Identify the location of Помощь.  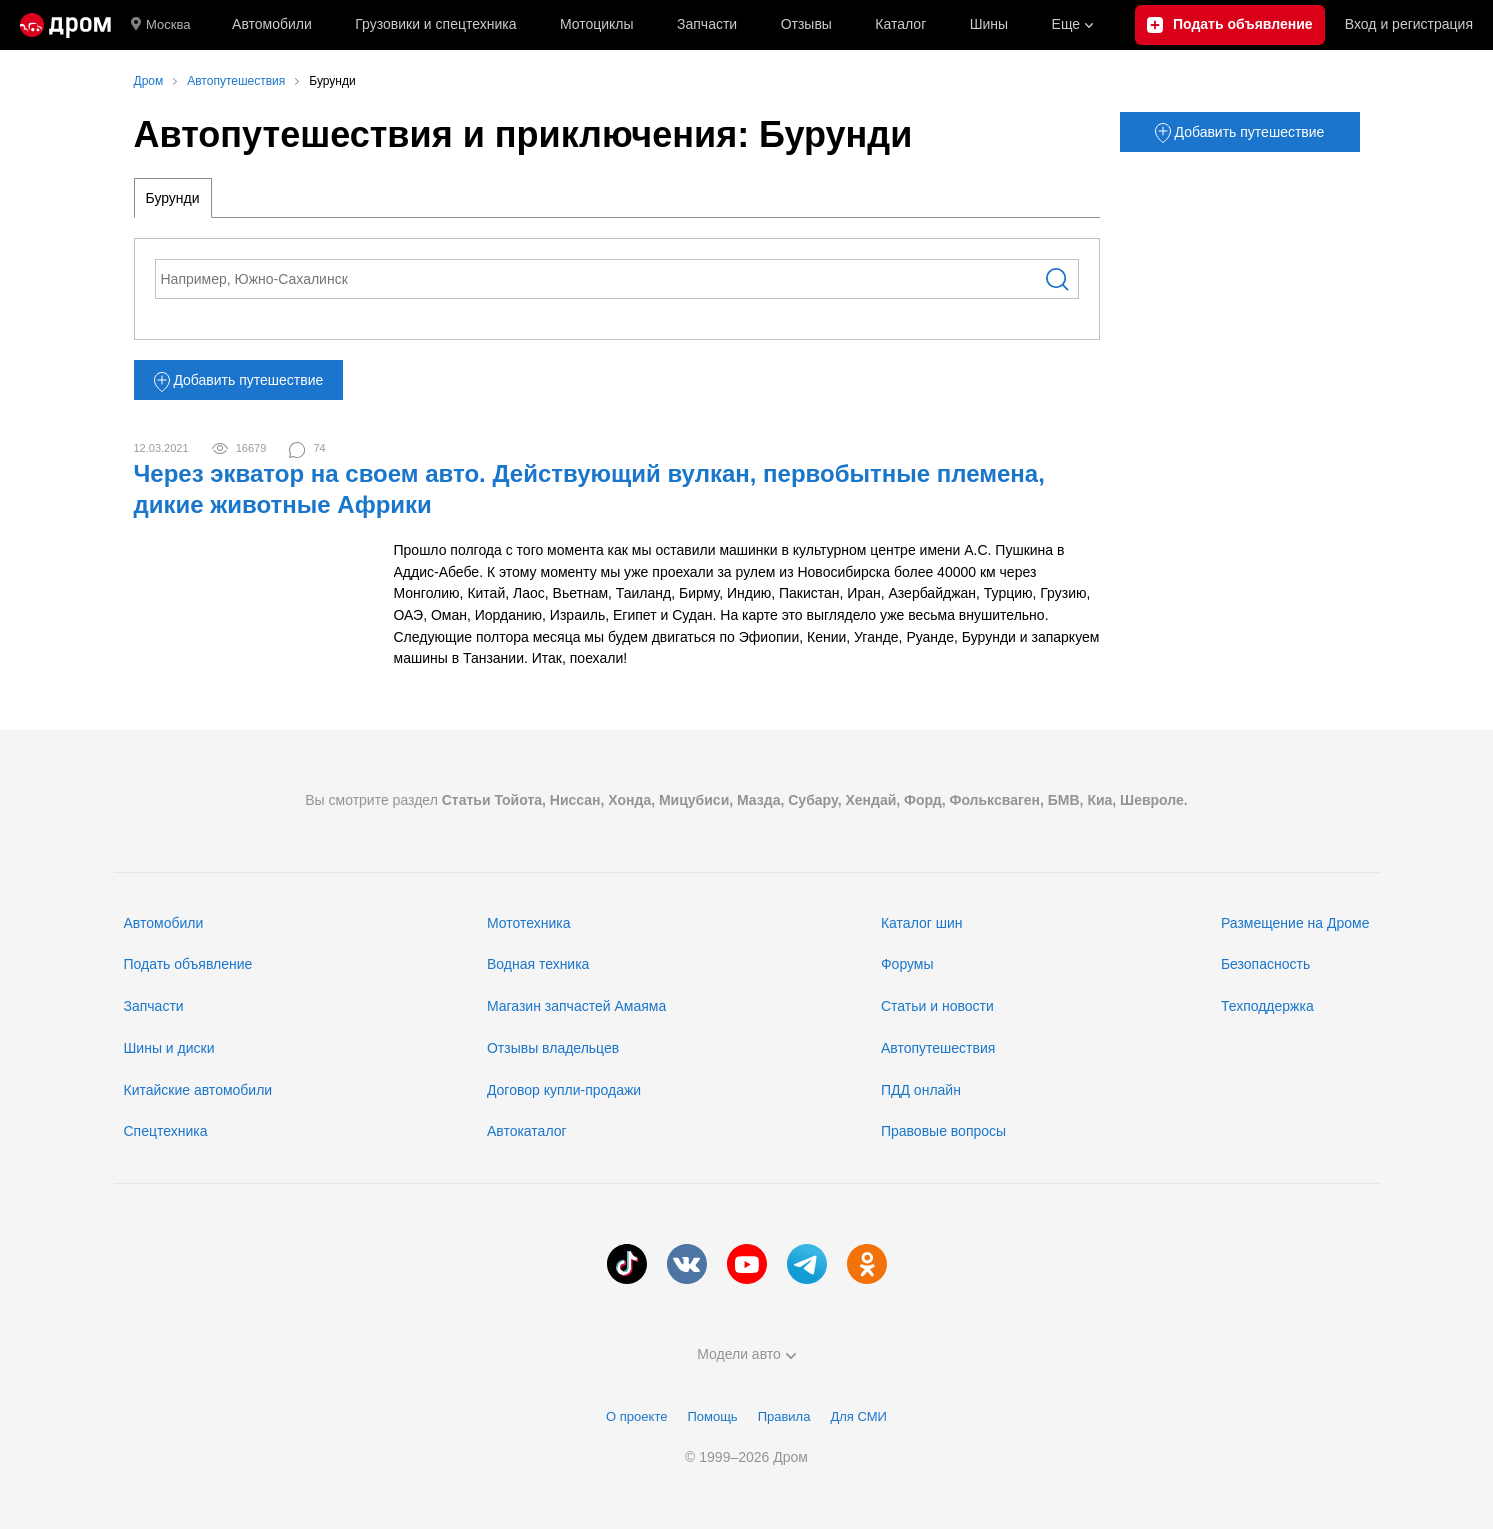
(712, 1416).